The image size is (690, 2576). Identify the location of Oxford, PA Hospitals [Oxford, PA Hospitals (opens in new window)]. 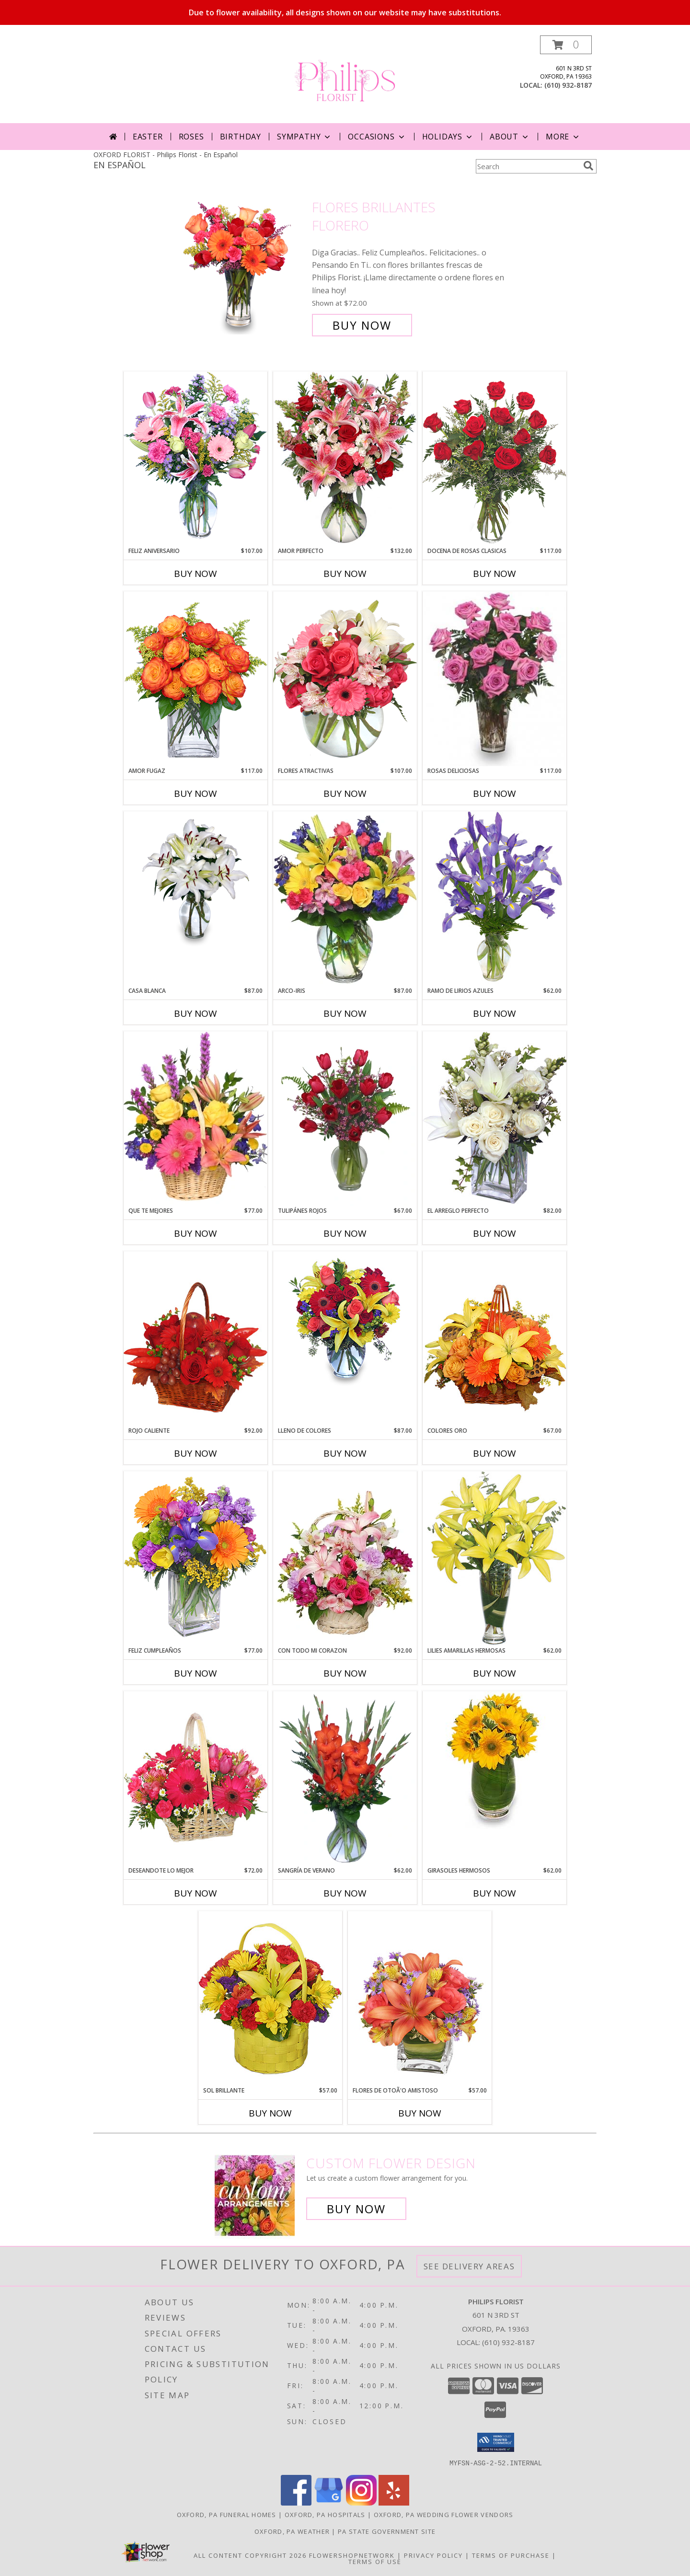
(325, 2514).